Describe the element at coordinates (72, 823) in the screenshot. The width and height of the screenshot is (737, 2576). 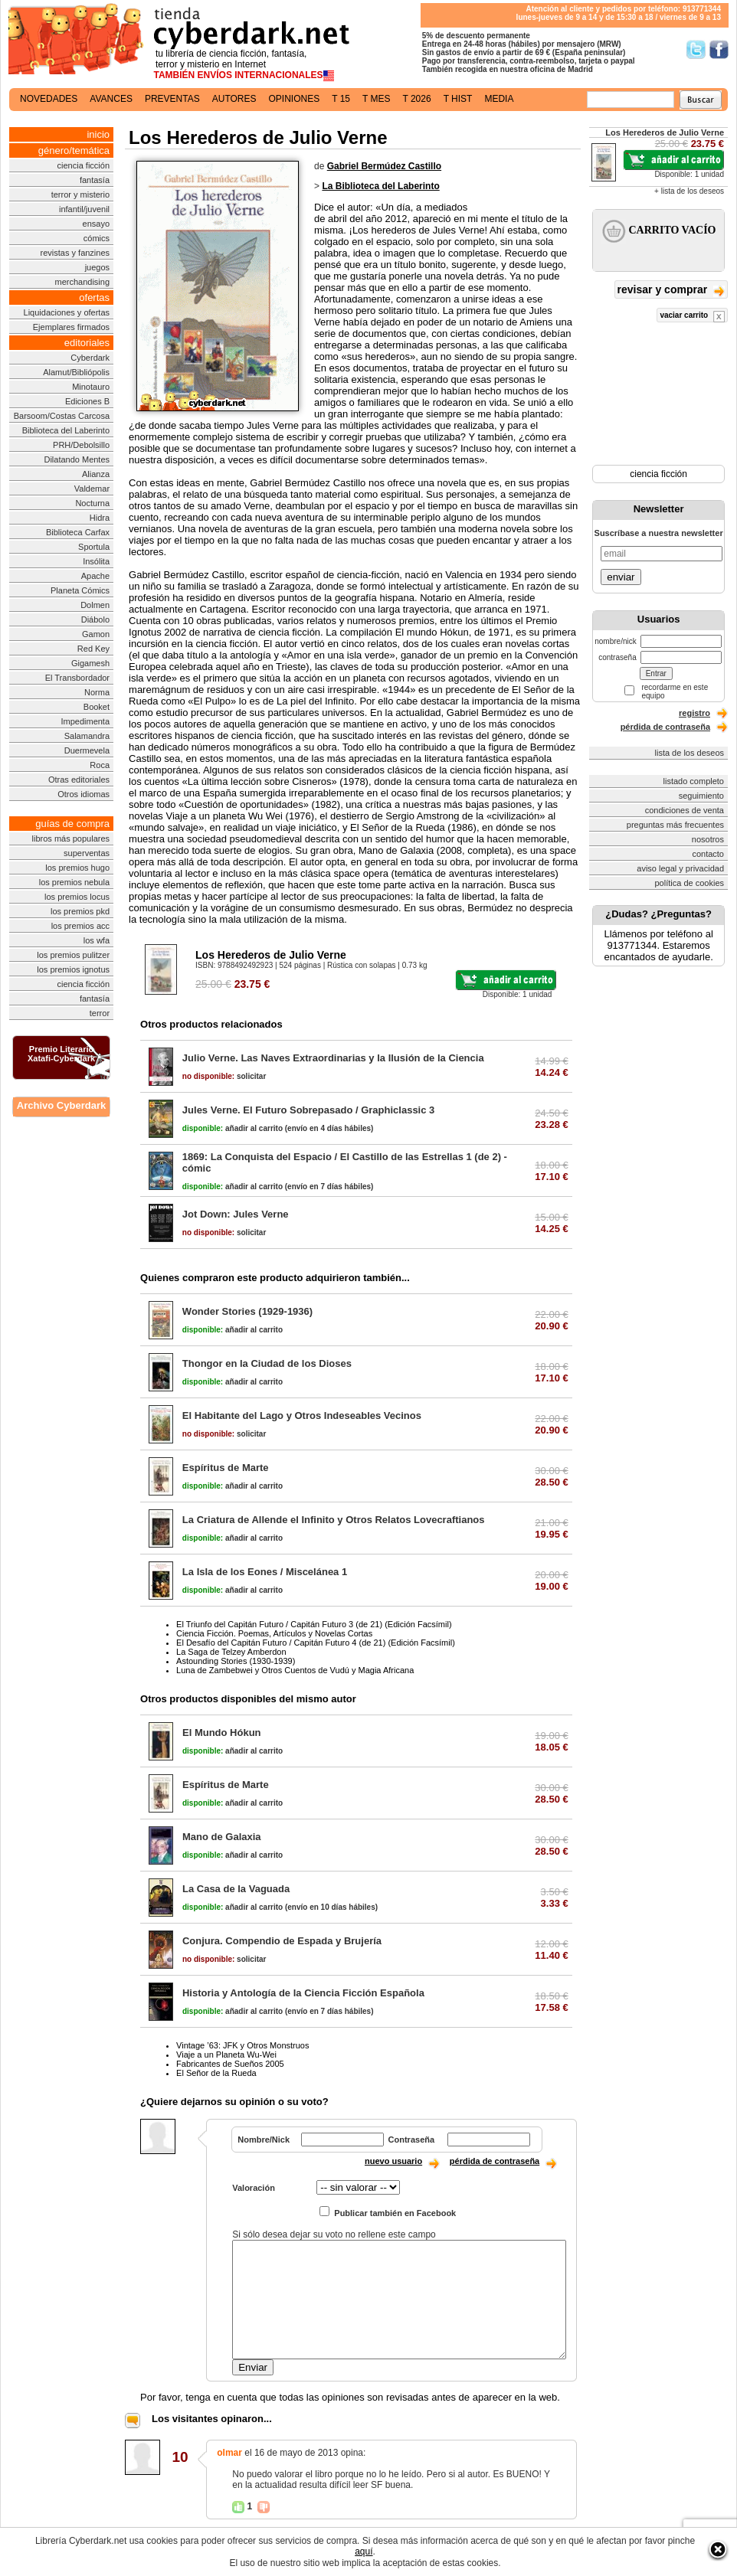
I see `guías de compra` at that location.